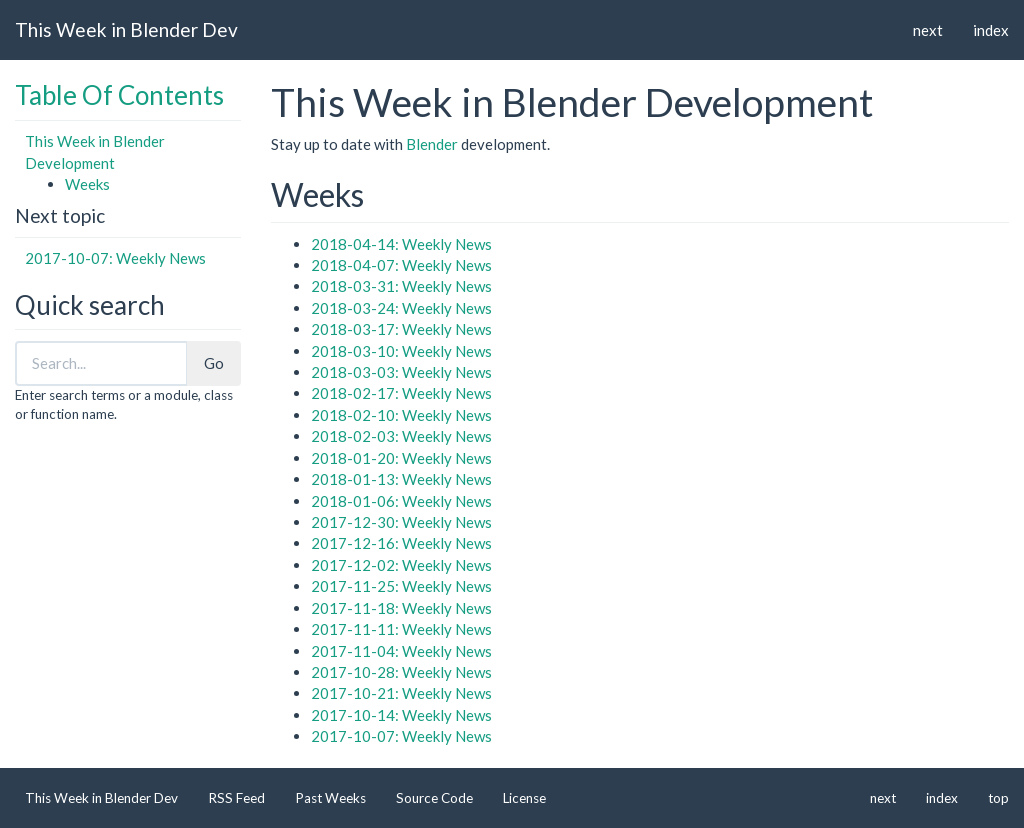  Describe the element at coordinates (401, 672) in the screenshot. I see `2017-10-28: Weekly News` at that location.